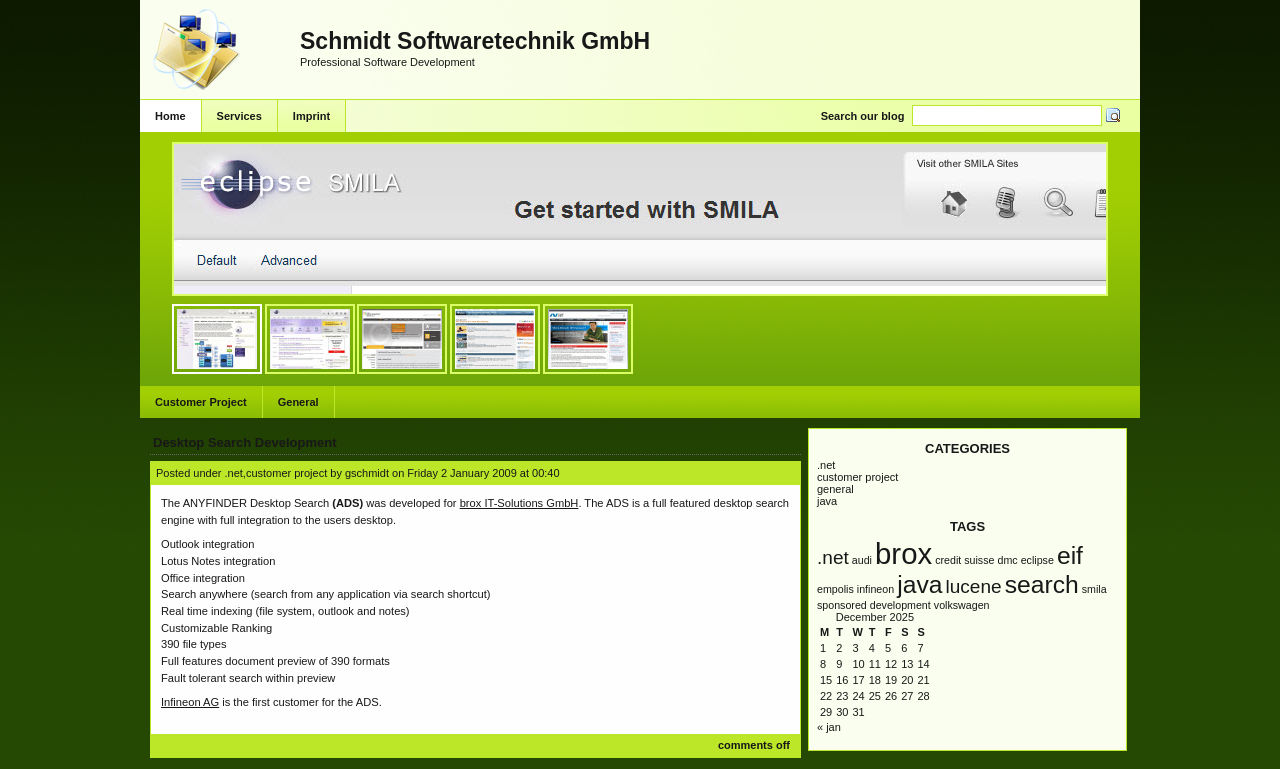 This screenshot has width=1280, height=769. I want to click on Java [Java (3 items)], so click(919, 584).